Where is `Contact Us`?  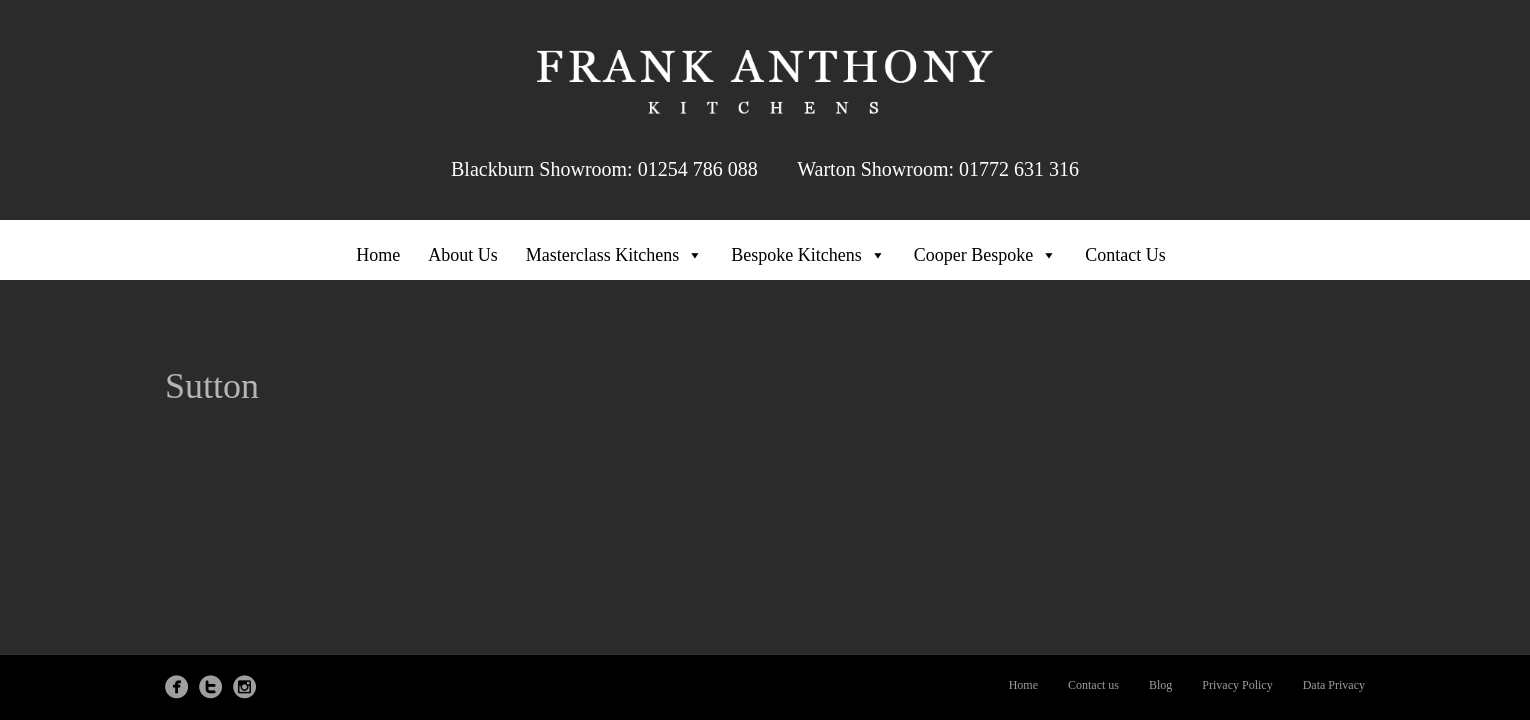 Contact Us is located at coordinates (1125, 255).